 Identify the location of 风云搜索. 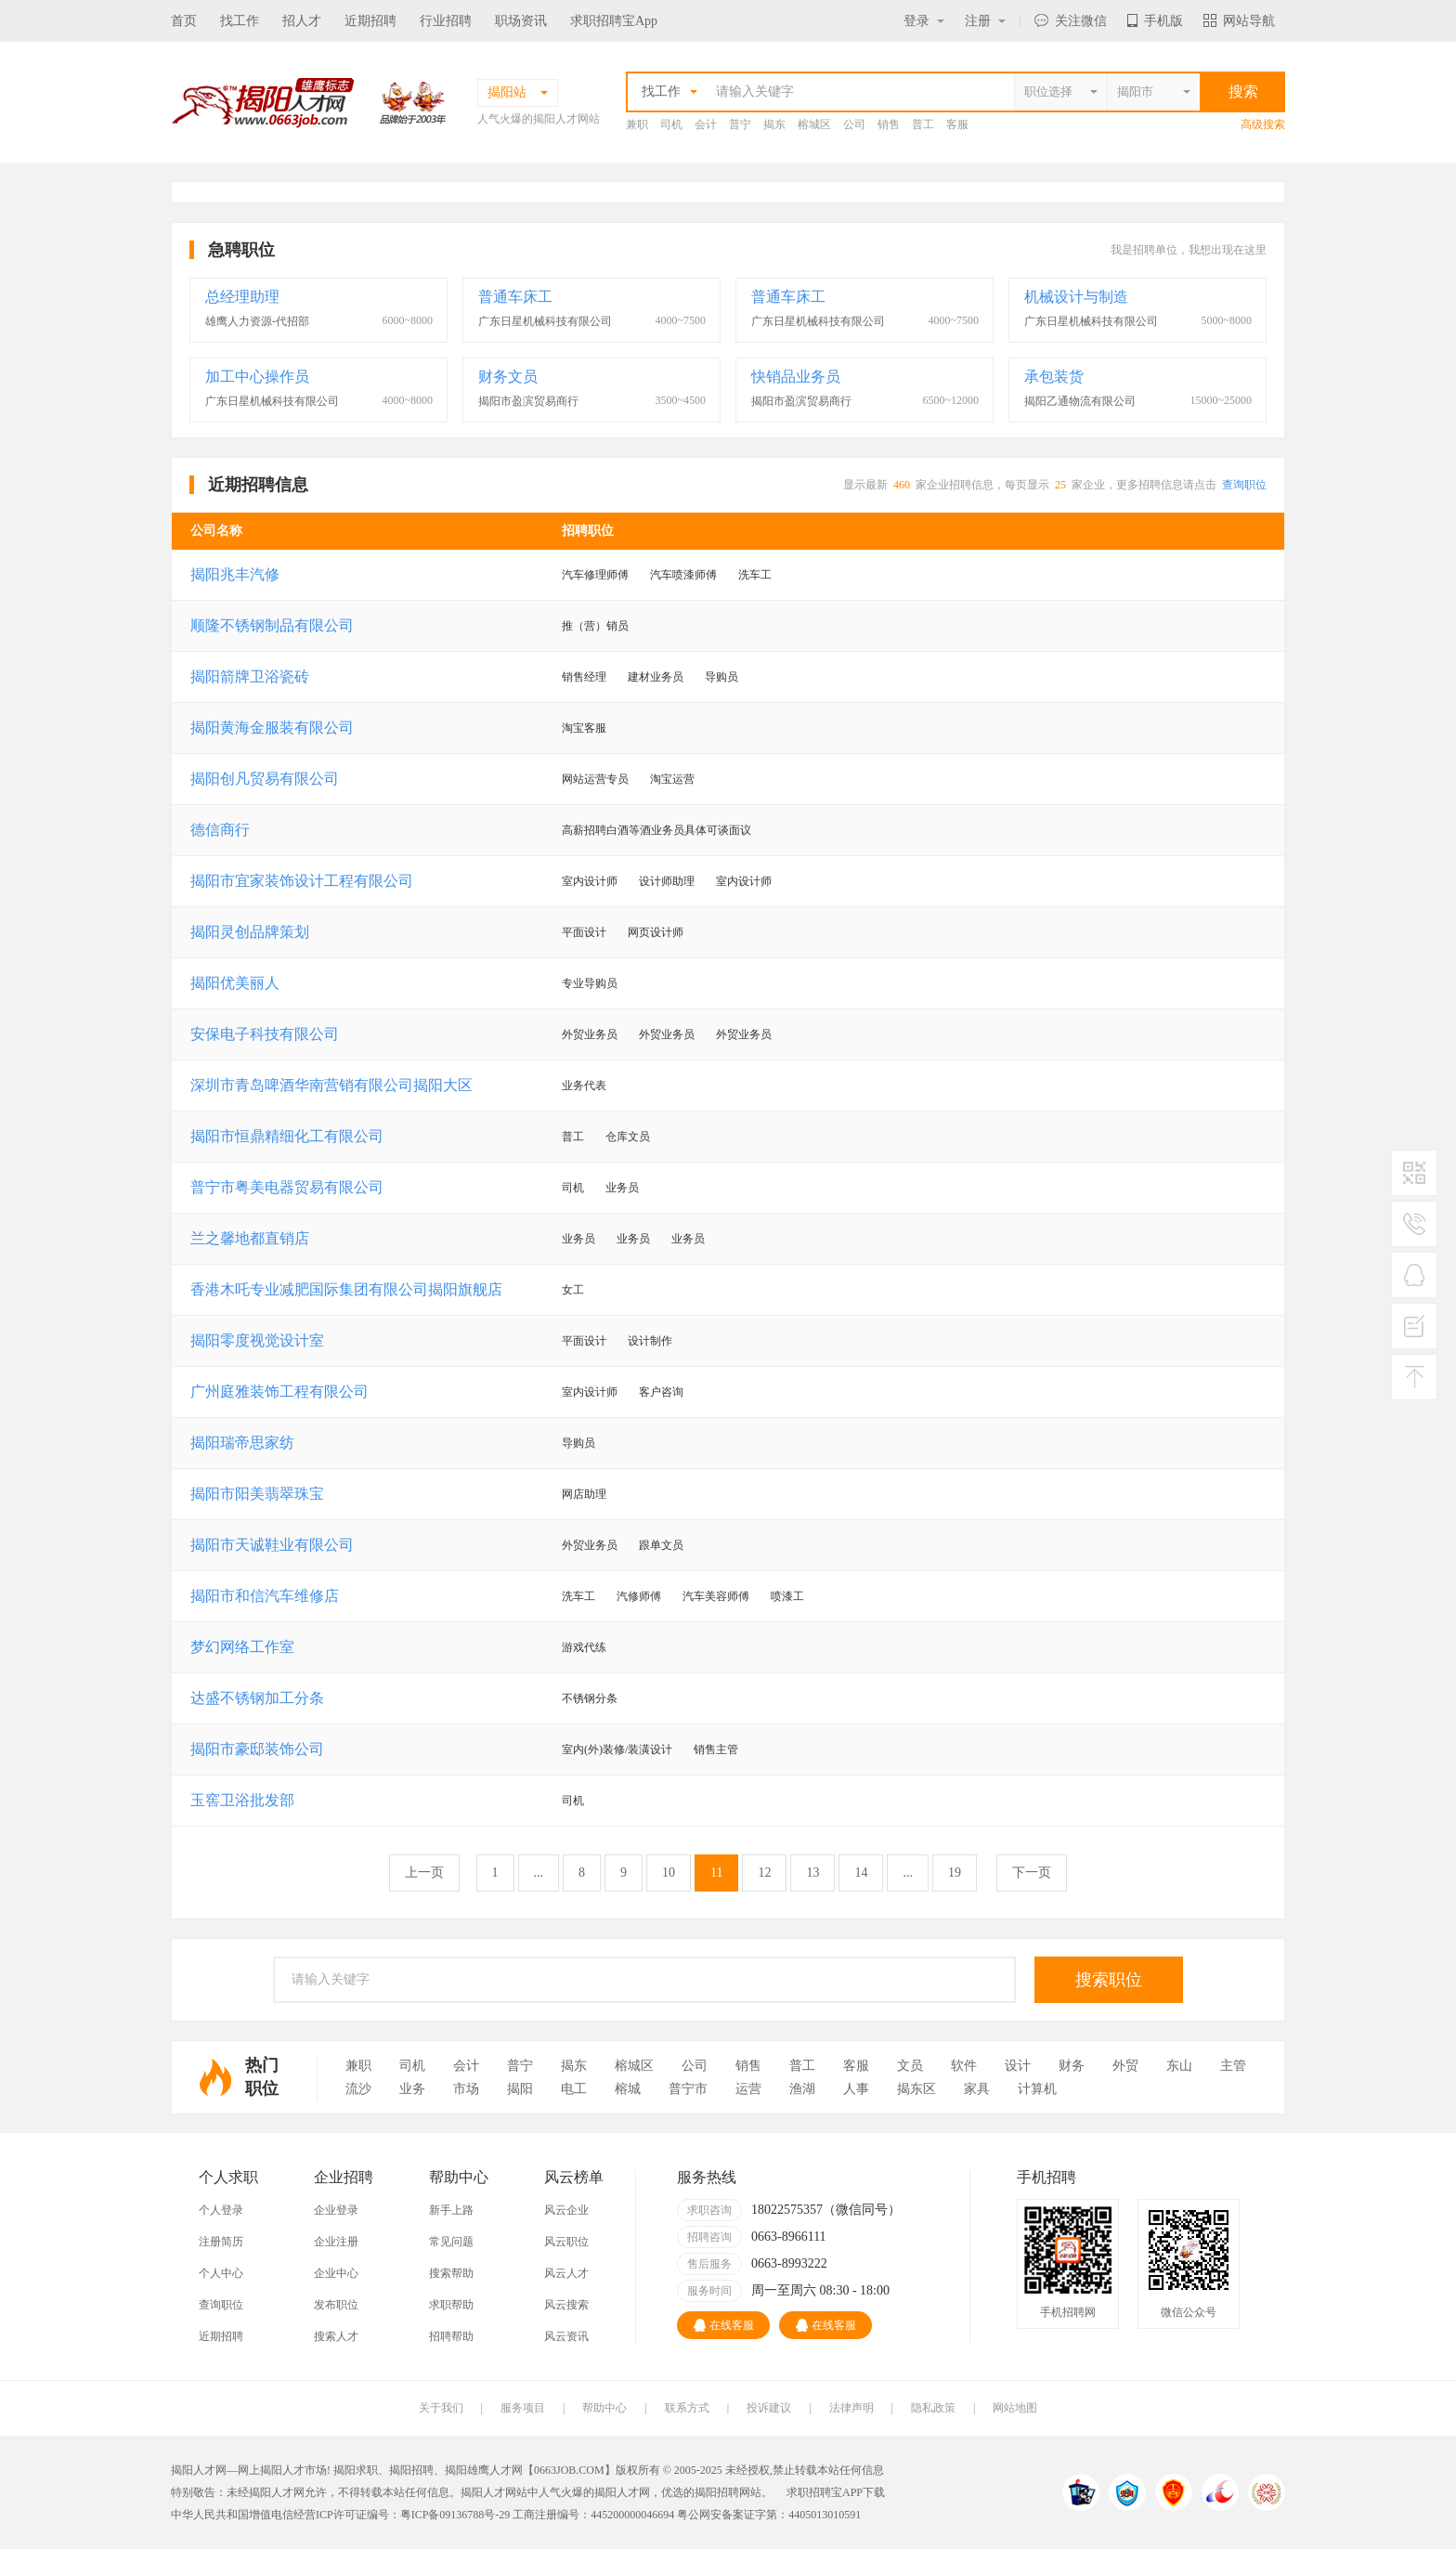
(566, 2304).